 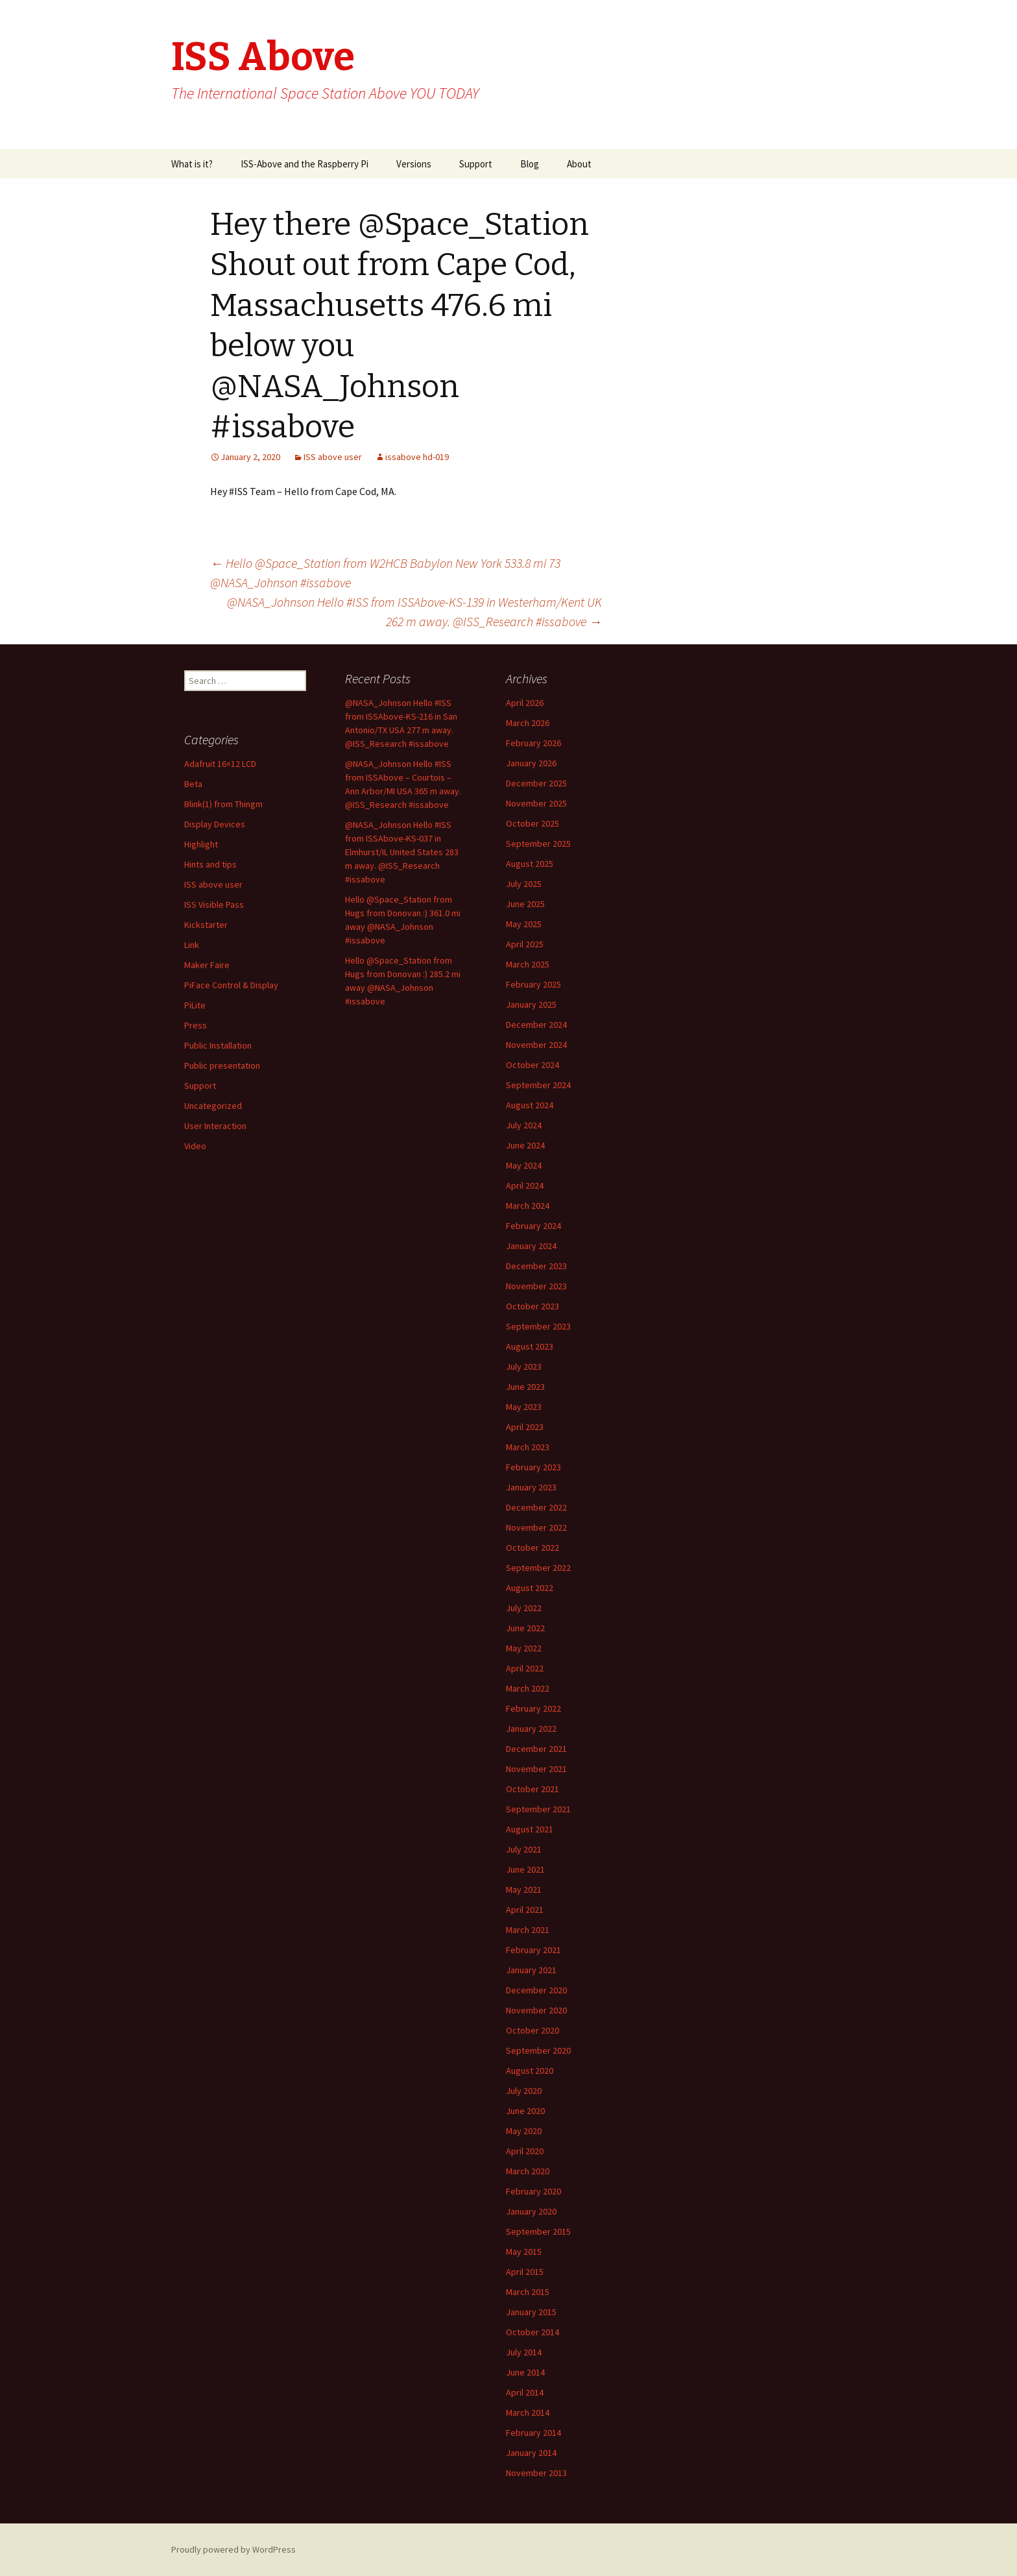 I want to click on March 2014, so click(x=527, y=2412).